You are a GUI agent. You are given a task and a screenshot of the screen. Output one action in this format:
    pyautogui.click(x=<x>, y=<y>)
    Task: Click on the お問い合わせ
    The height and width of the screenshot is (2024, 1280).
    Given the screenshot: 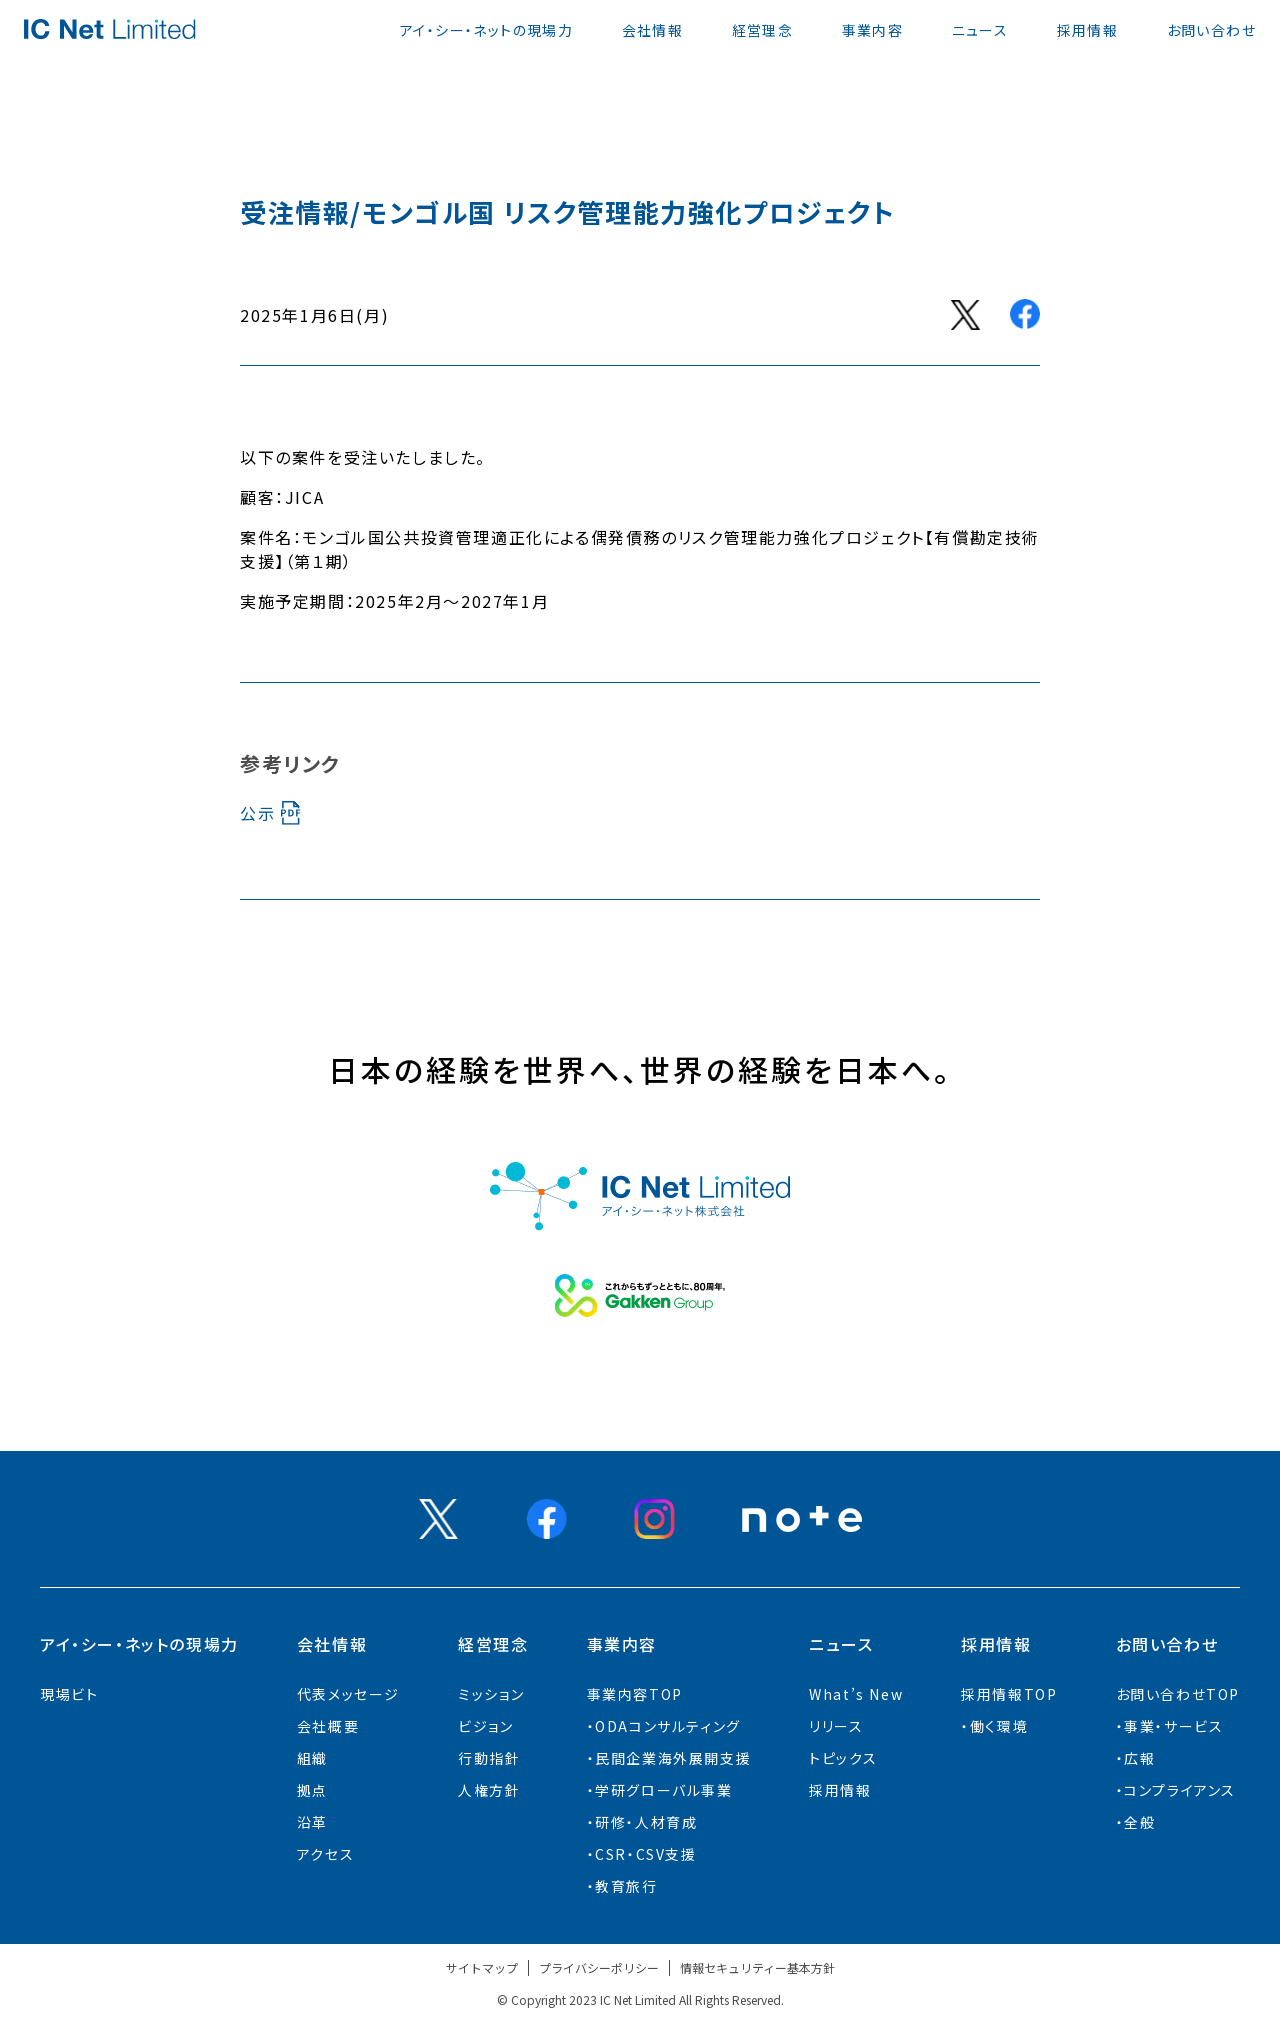 What is the action you would take?
    pyautogui.click(x=1211, y=30)
    